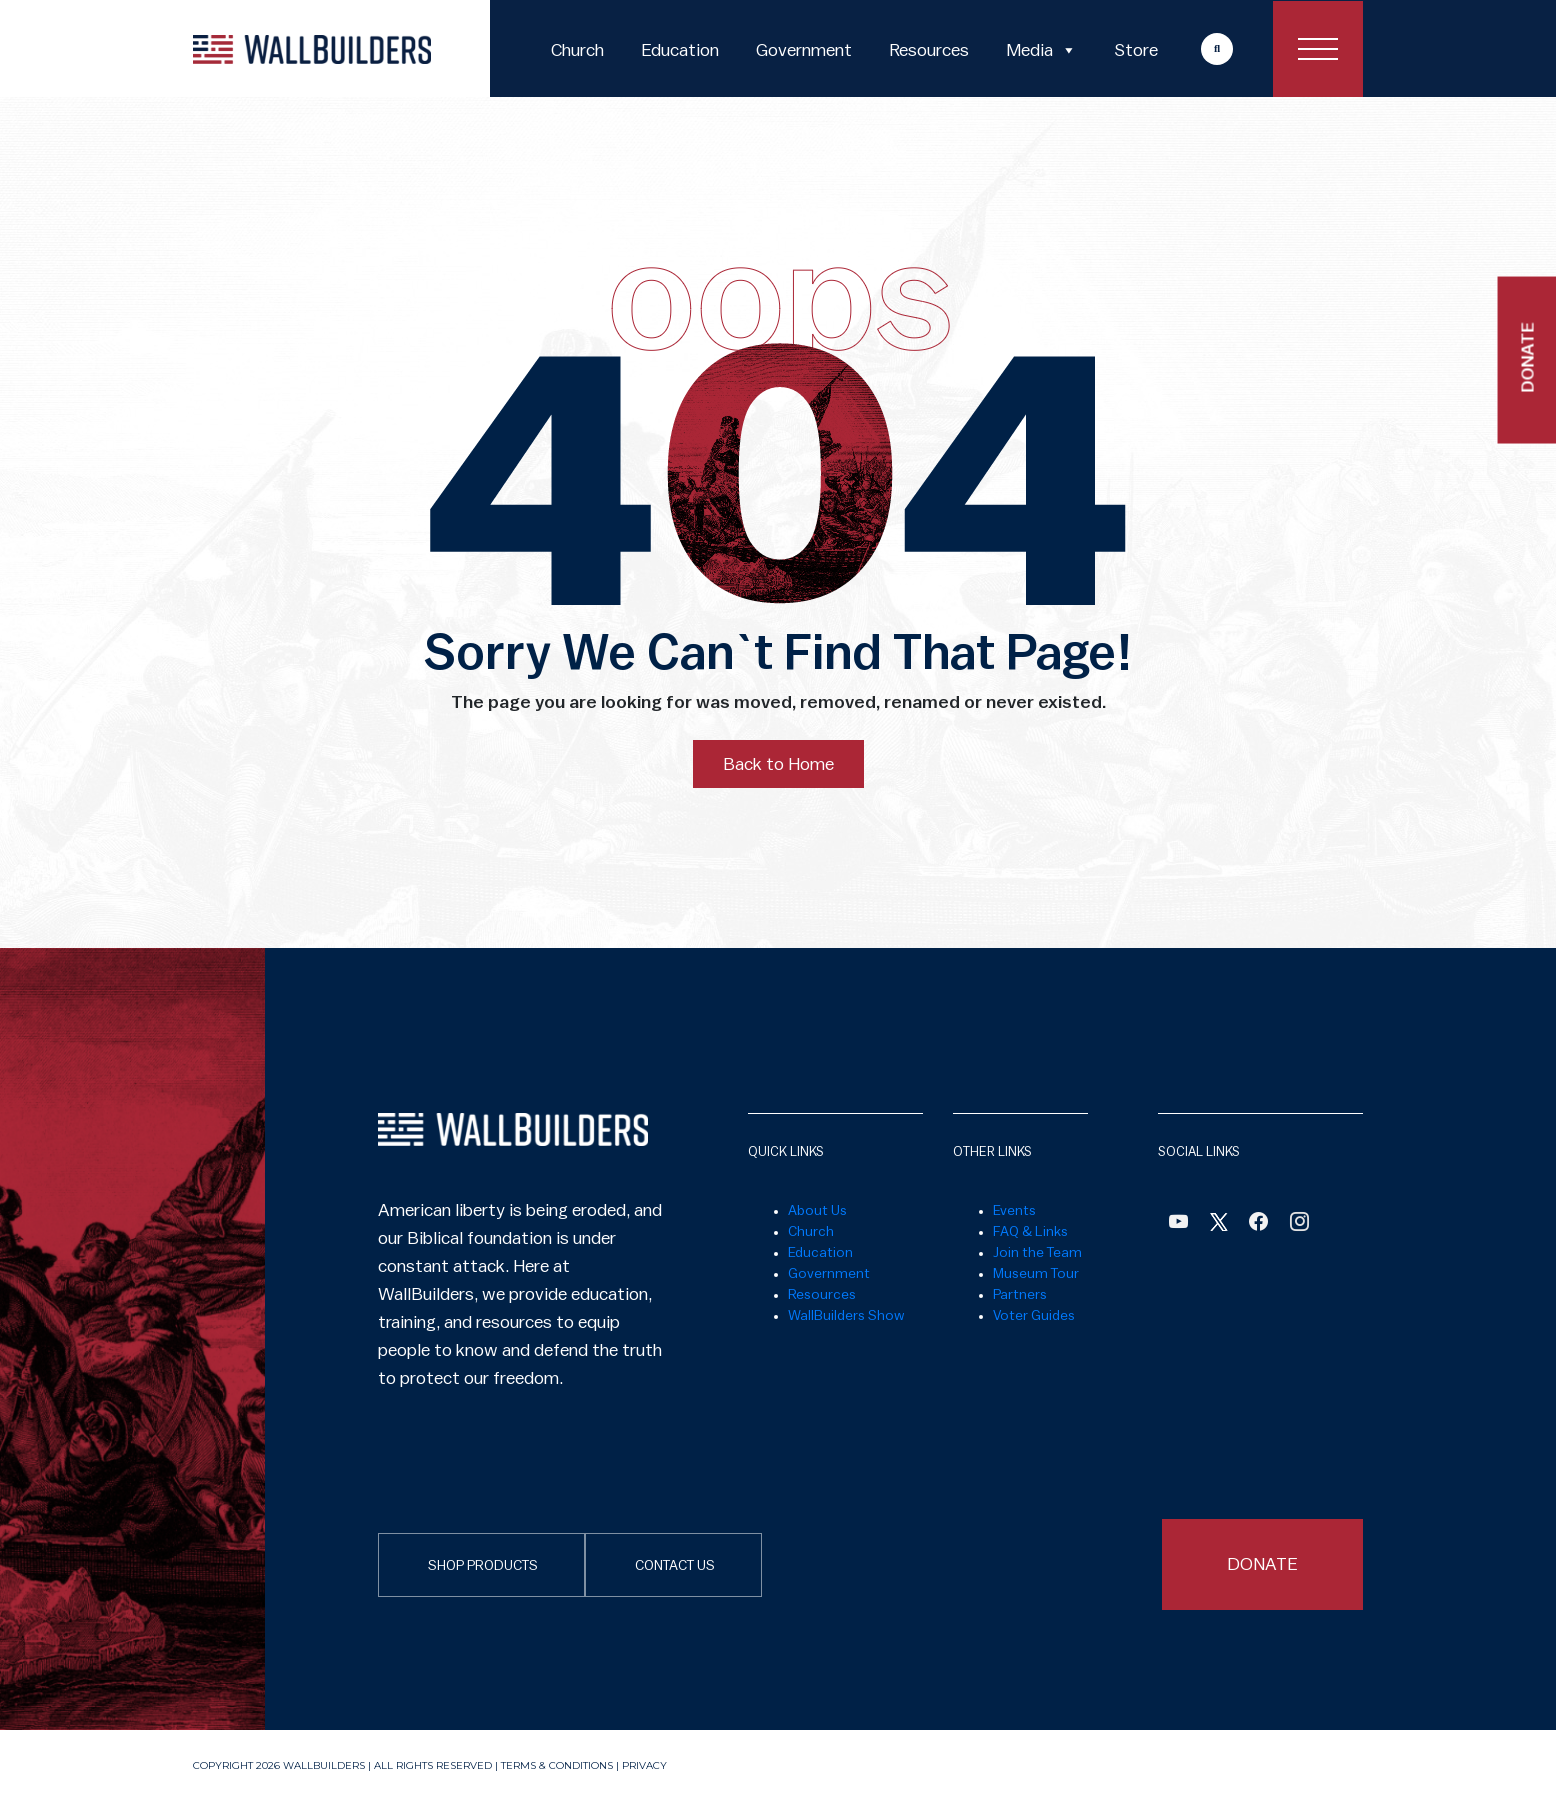  Describe the element at coordinates (675, 1566) in the screenshot. I see `CONTACT US` at that location.